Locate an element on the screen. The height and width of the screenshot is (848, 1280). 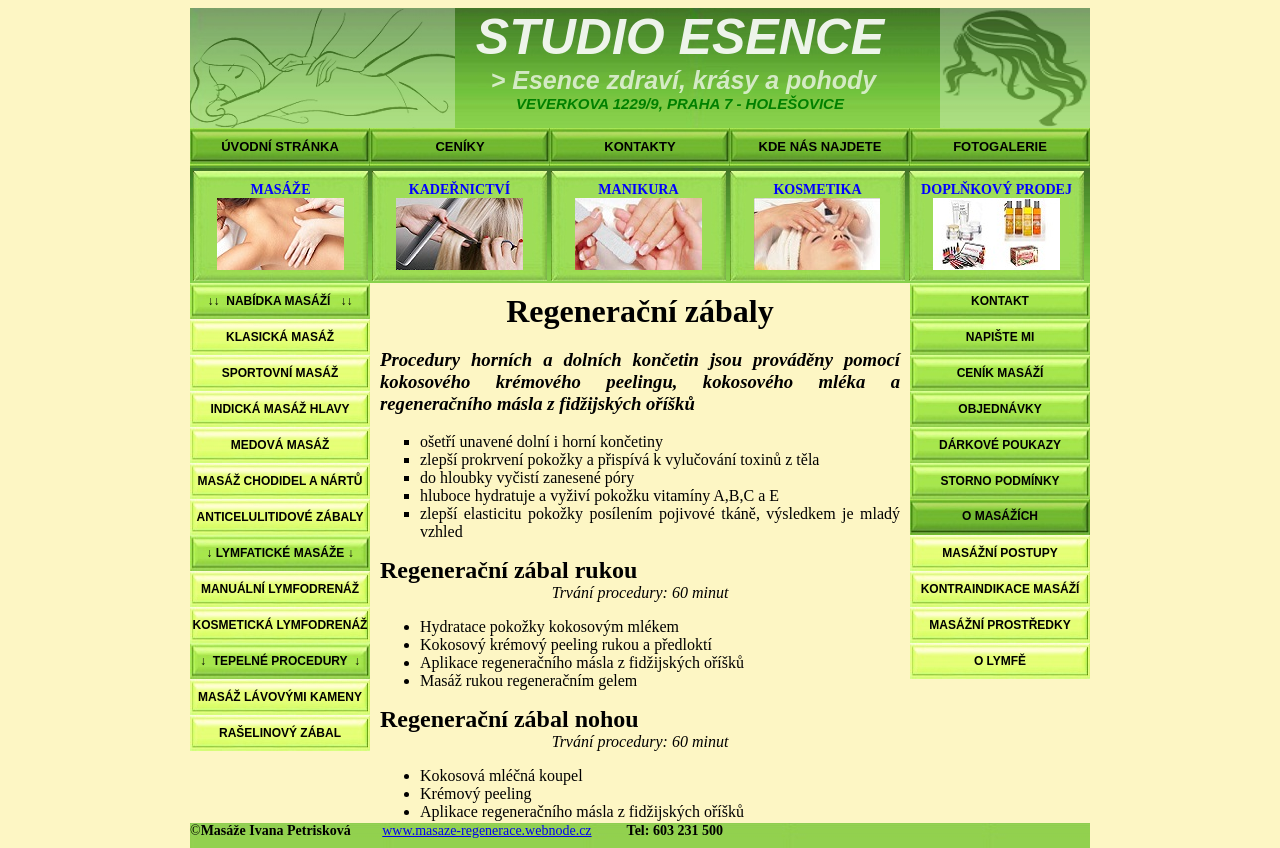
ANTICELULITIDOVÉ ZÁBALY is located at coordinates (280, 517).